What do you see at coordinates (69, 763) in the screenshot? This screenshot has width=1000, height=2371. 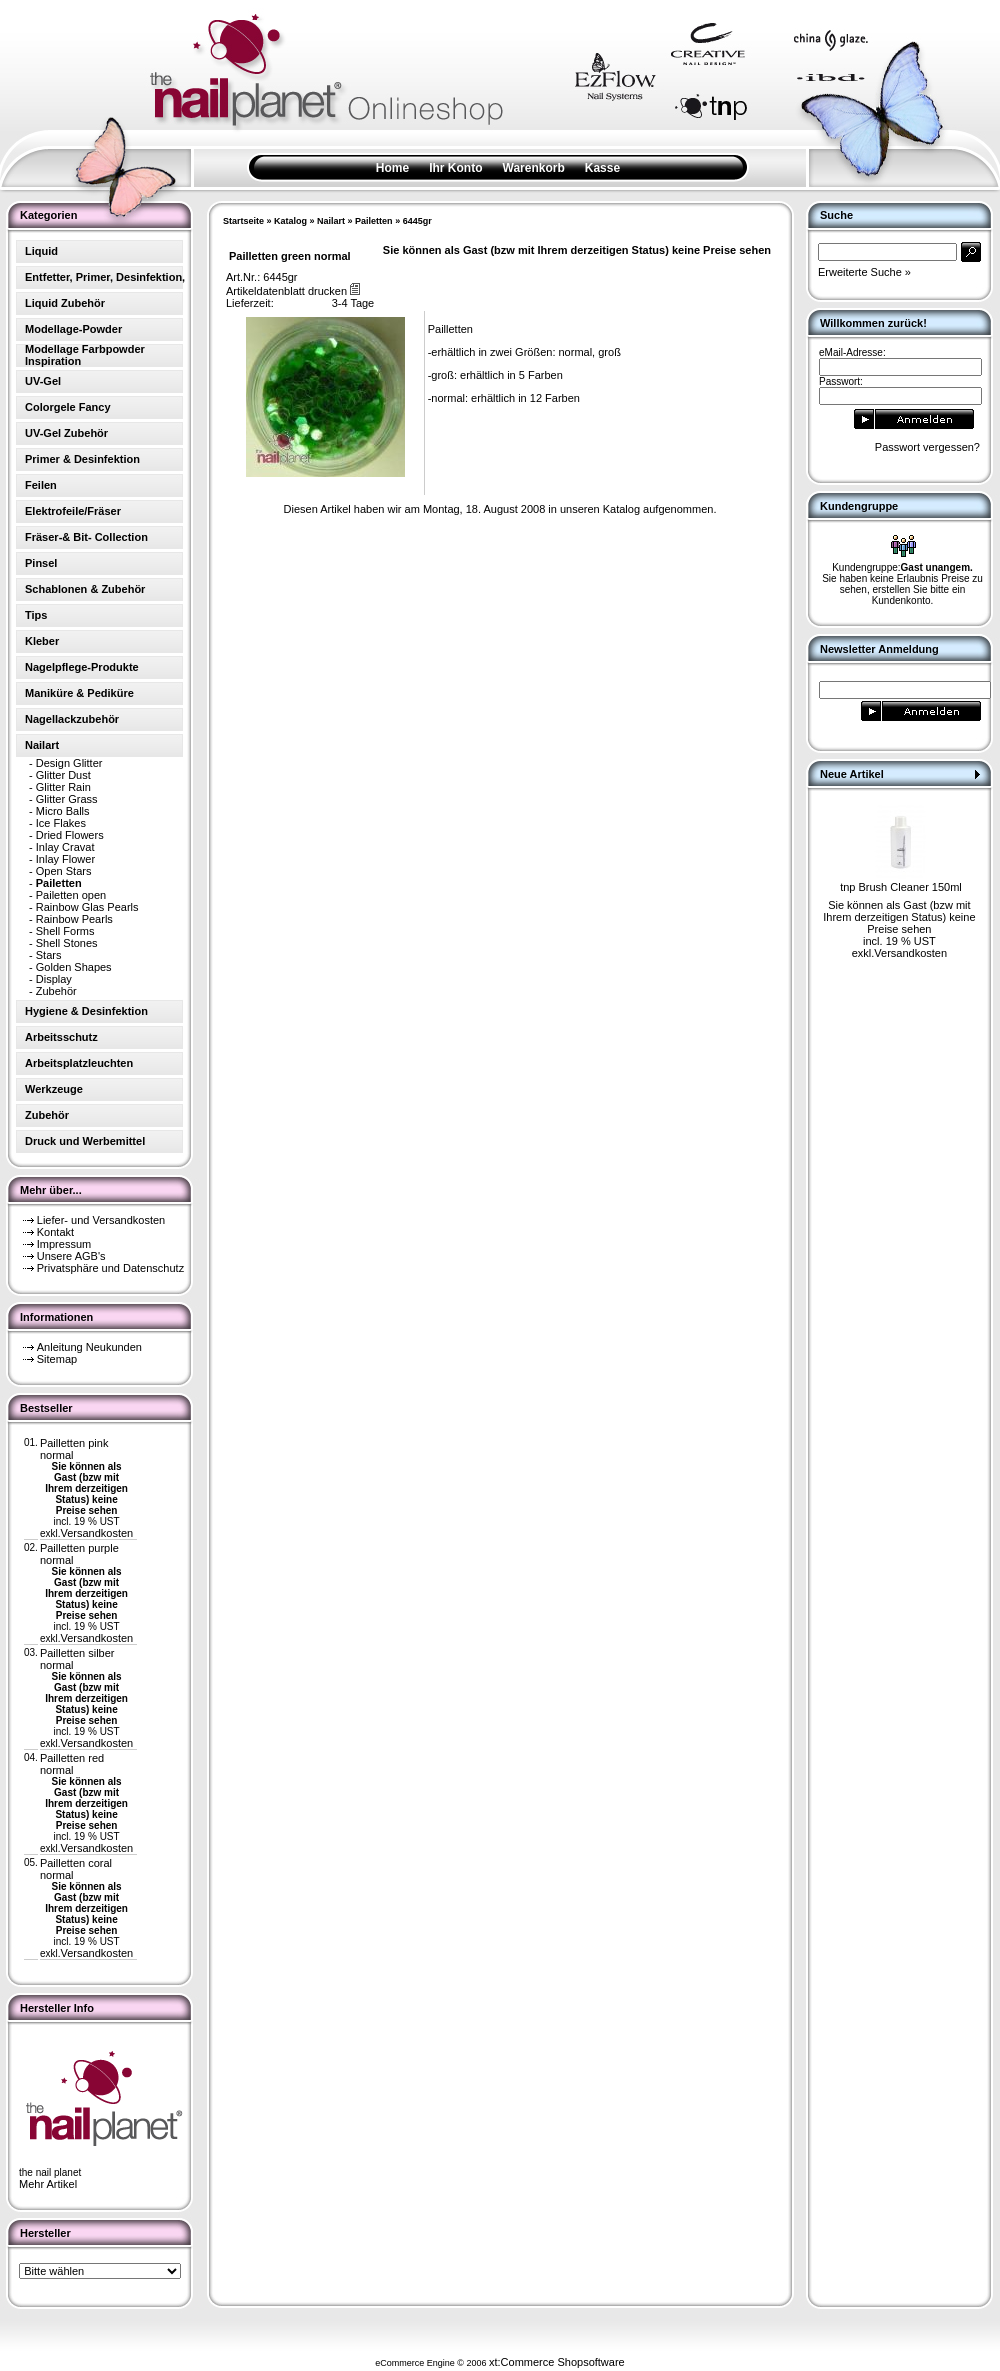 I see `Design Glitter` at bounding box center [69, 763].